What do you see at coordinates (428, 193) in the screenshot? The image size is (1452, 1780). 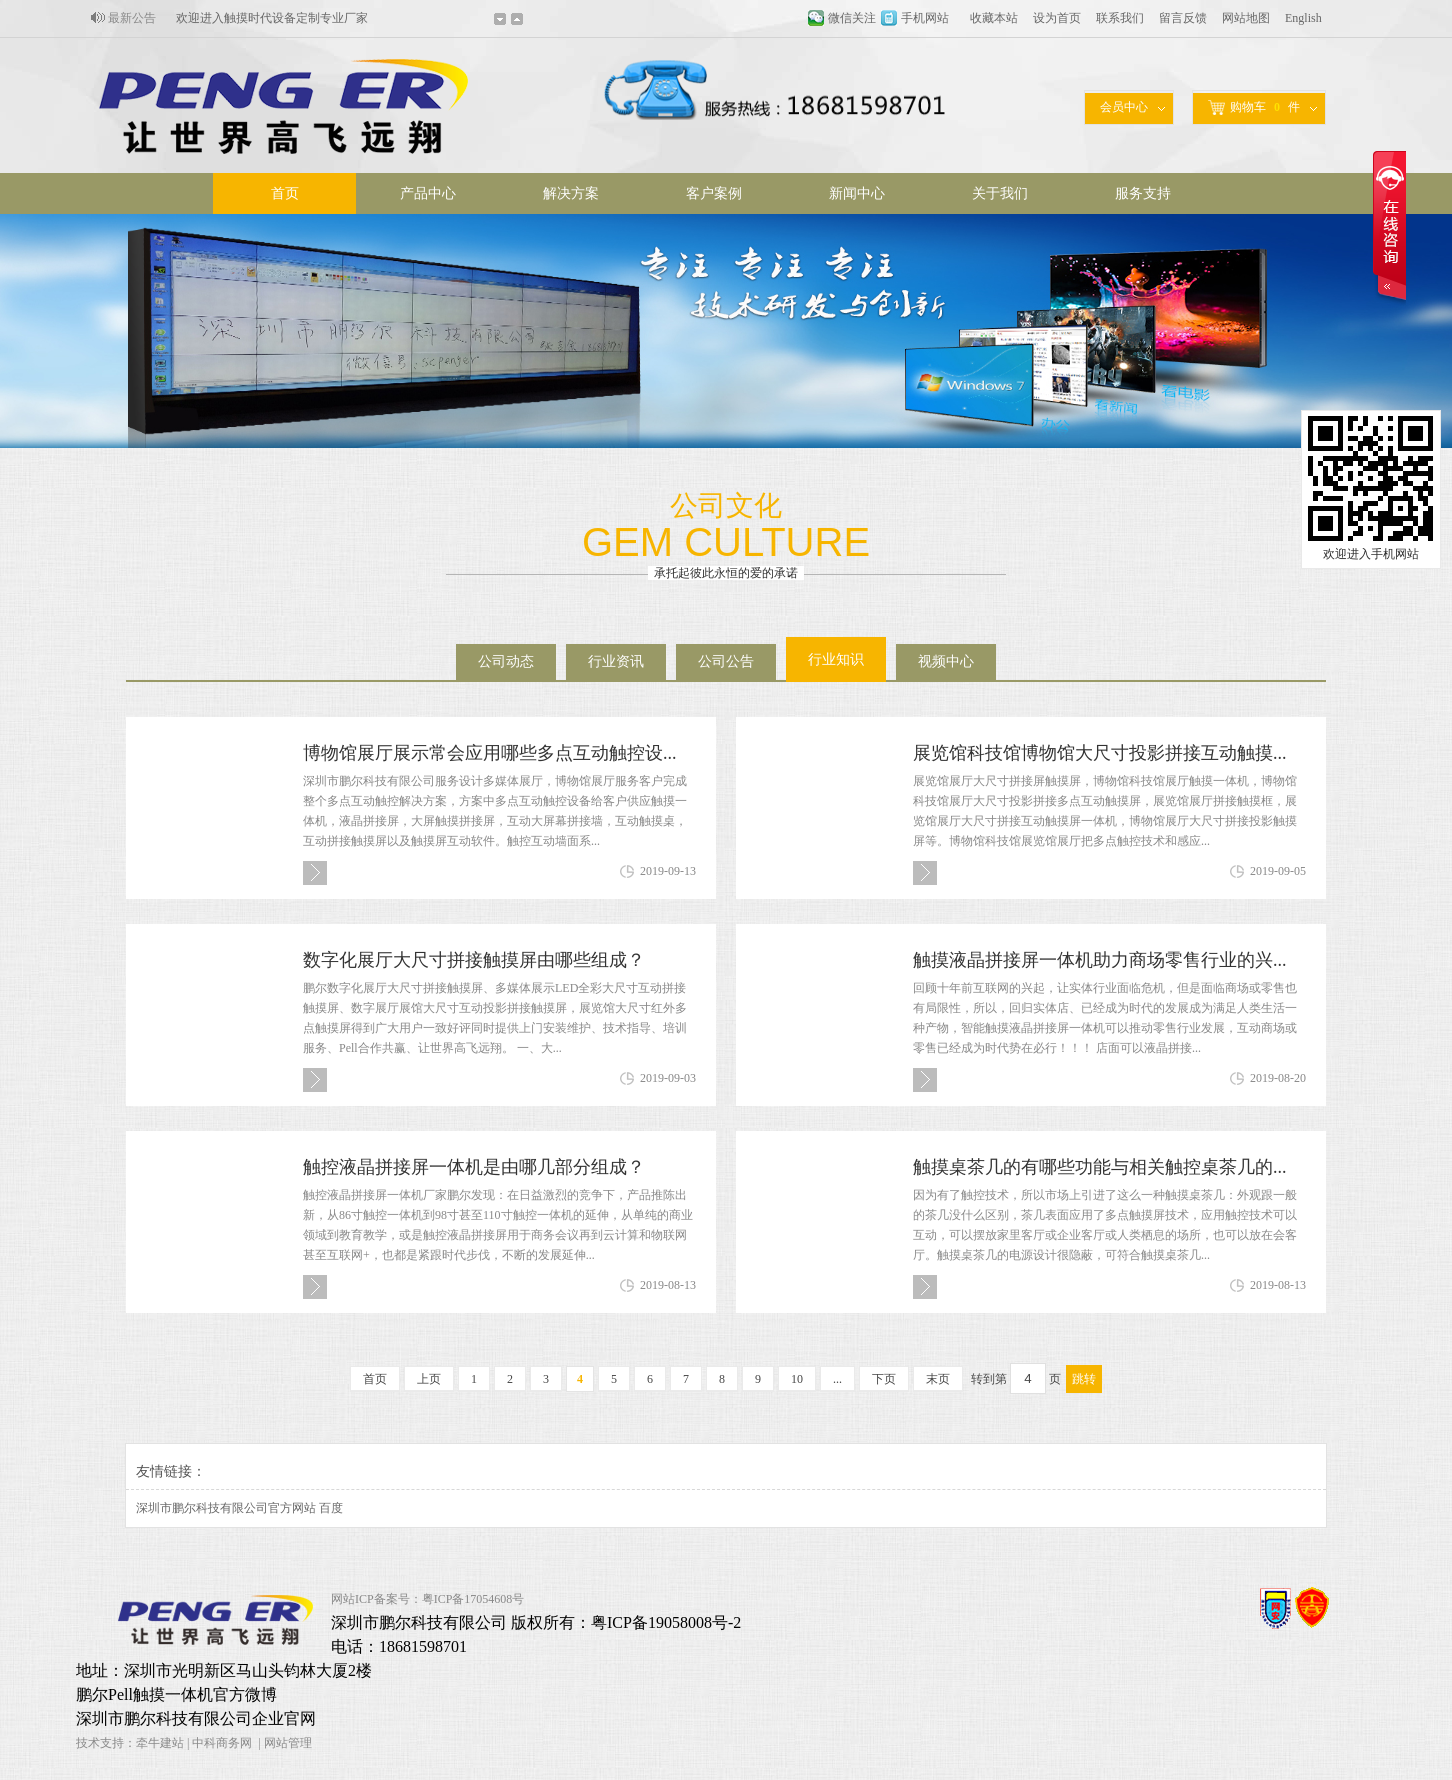 I see `产品中心` at bounding box center [428, 193].